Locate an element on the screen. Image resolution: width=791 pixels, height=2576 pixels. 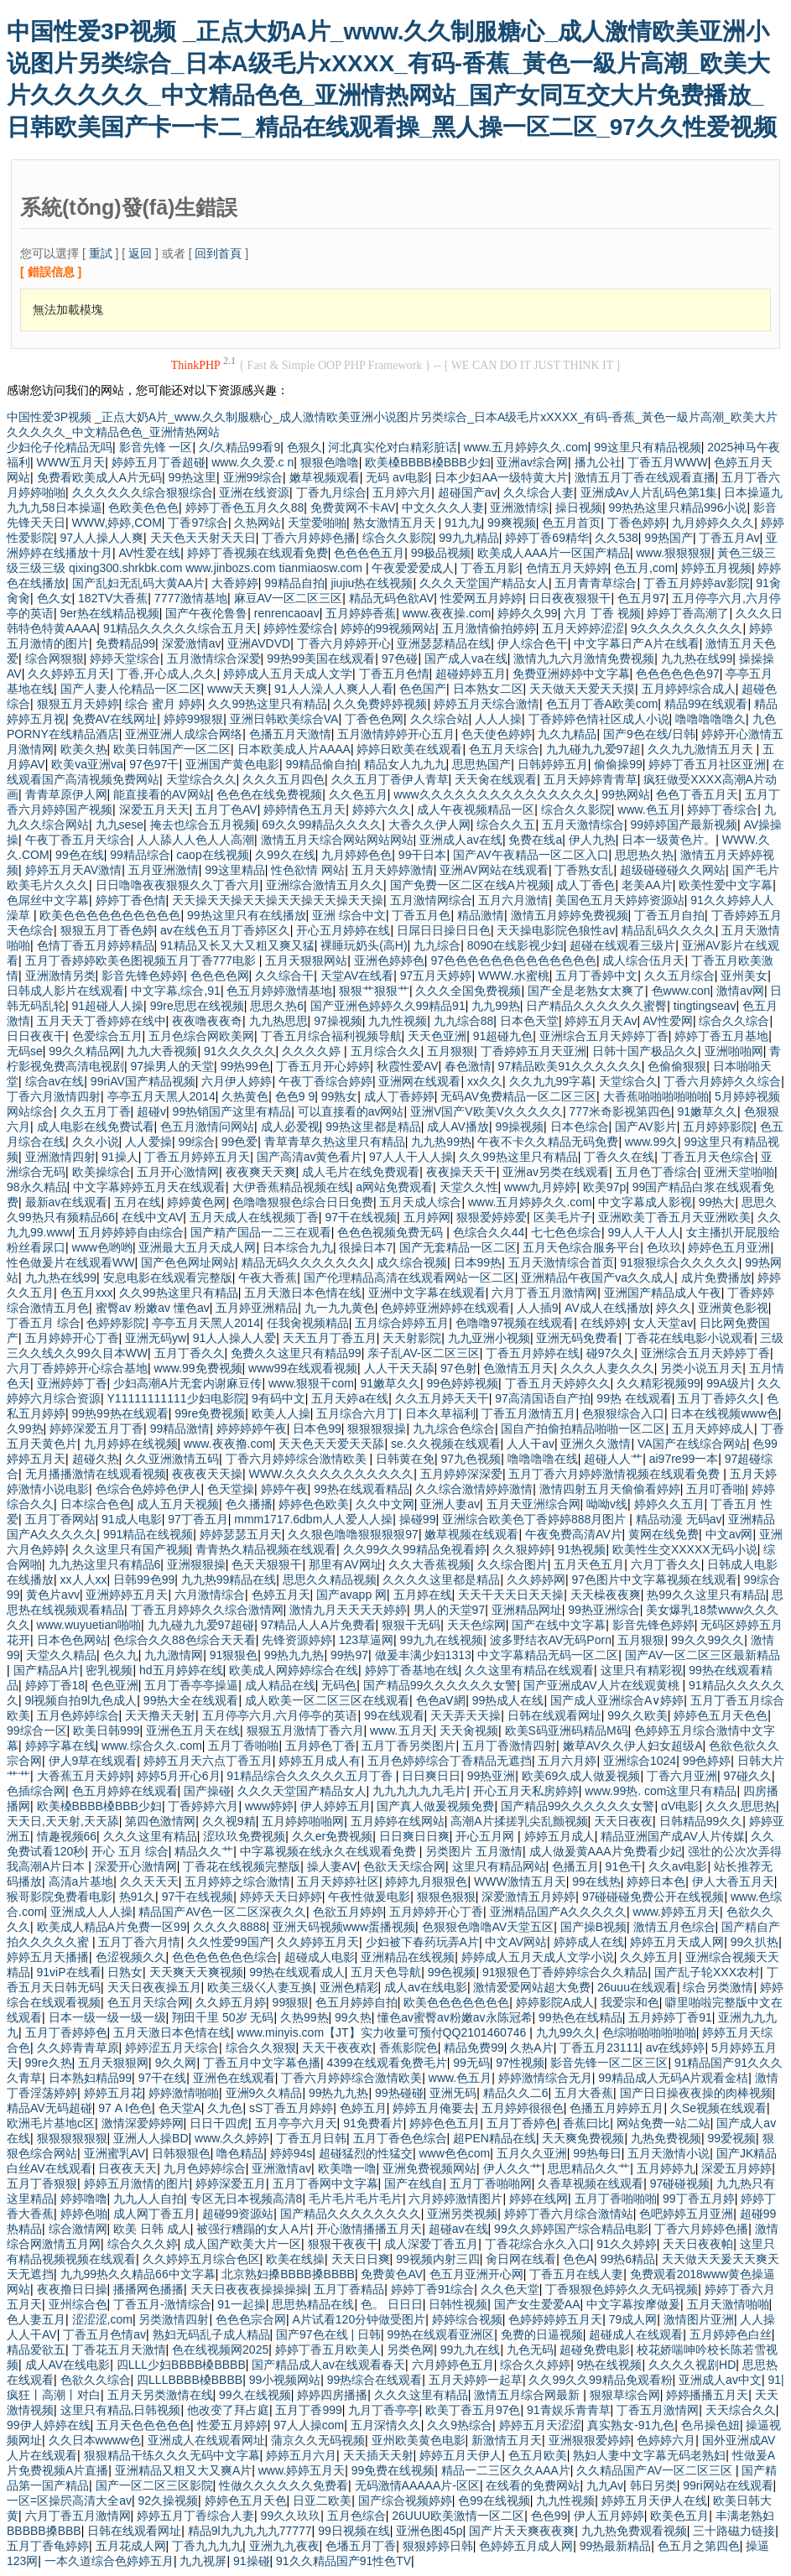
免费精品99 is located at coordinates (126, 643).